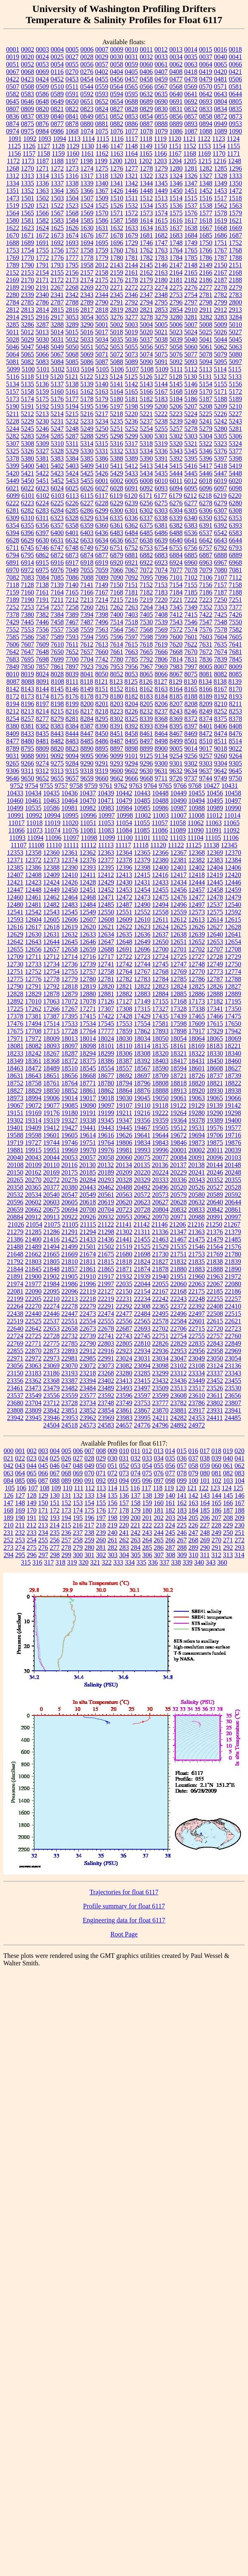  Describe the element at coordinates (33, 1031) in the screenshot. I see `17708` at that location.